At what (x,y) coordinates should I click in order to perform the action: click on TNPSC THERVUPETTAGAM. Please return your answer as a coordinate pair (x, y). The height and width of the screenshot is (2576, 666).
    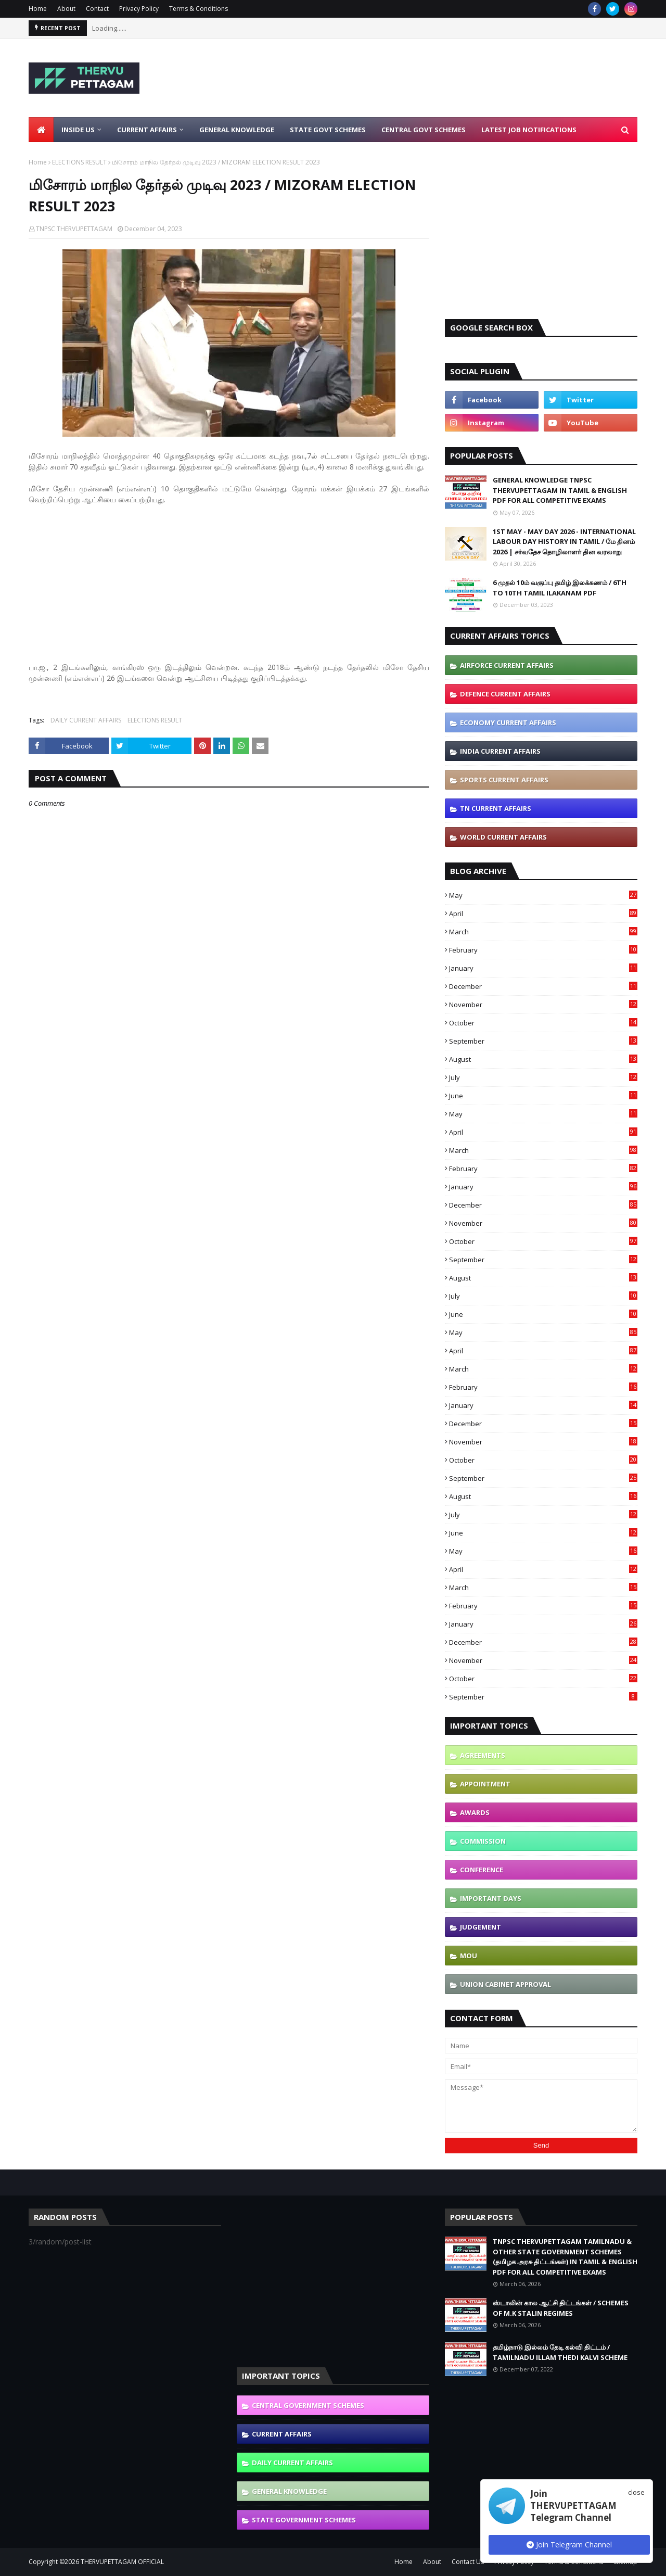
    Looking at the image, I should click on (74, 228).